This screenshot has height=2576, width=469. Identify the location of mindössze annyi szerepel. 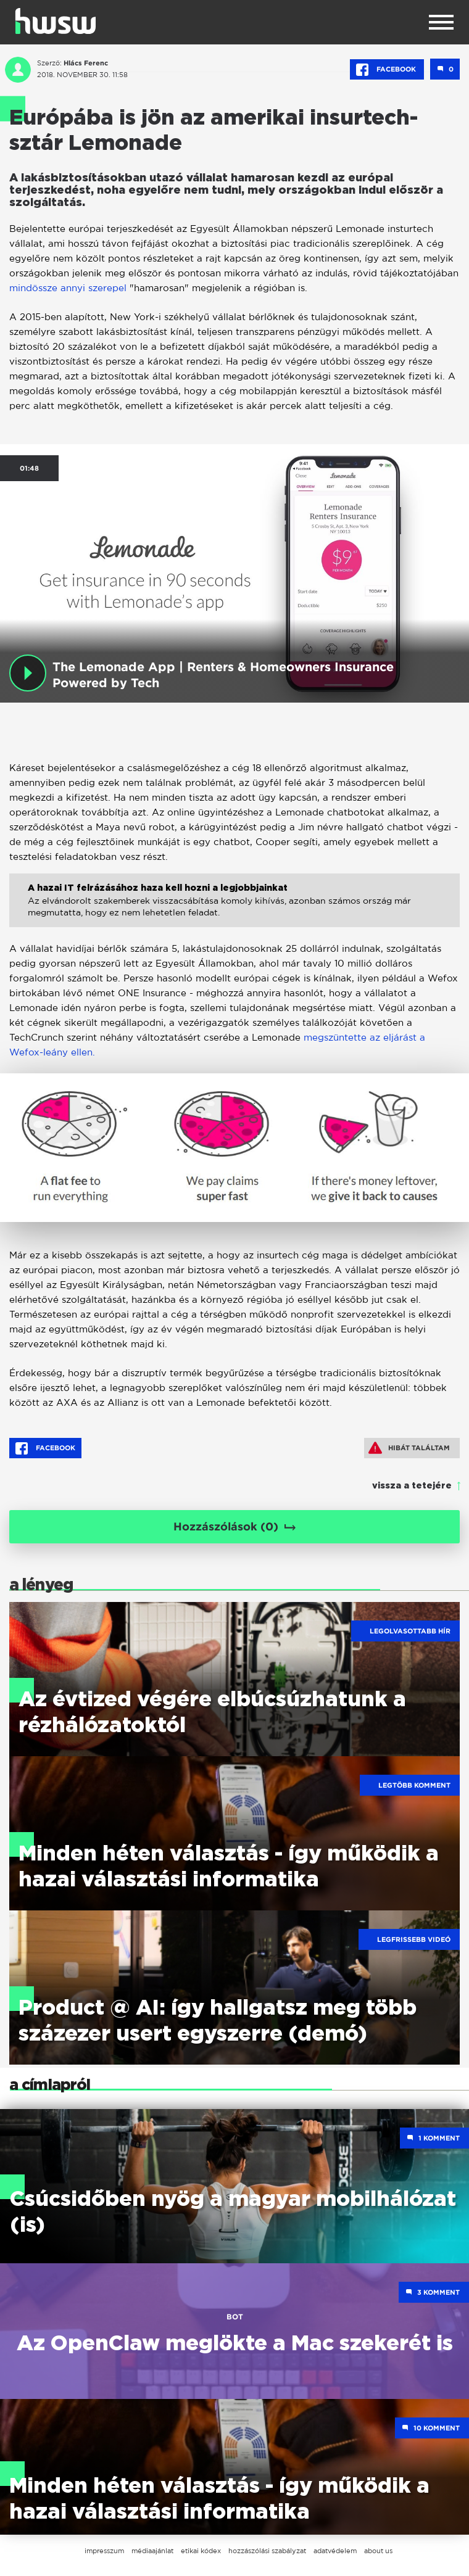
(69, 288).